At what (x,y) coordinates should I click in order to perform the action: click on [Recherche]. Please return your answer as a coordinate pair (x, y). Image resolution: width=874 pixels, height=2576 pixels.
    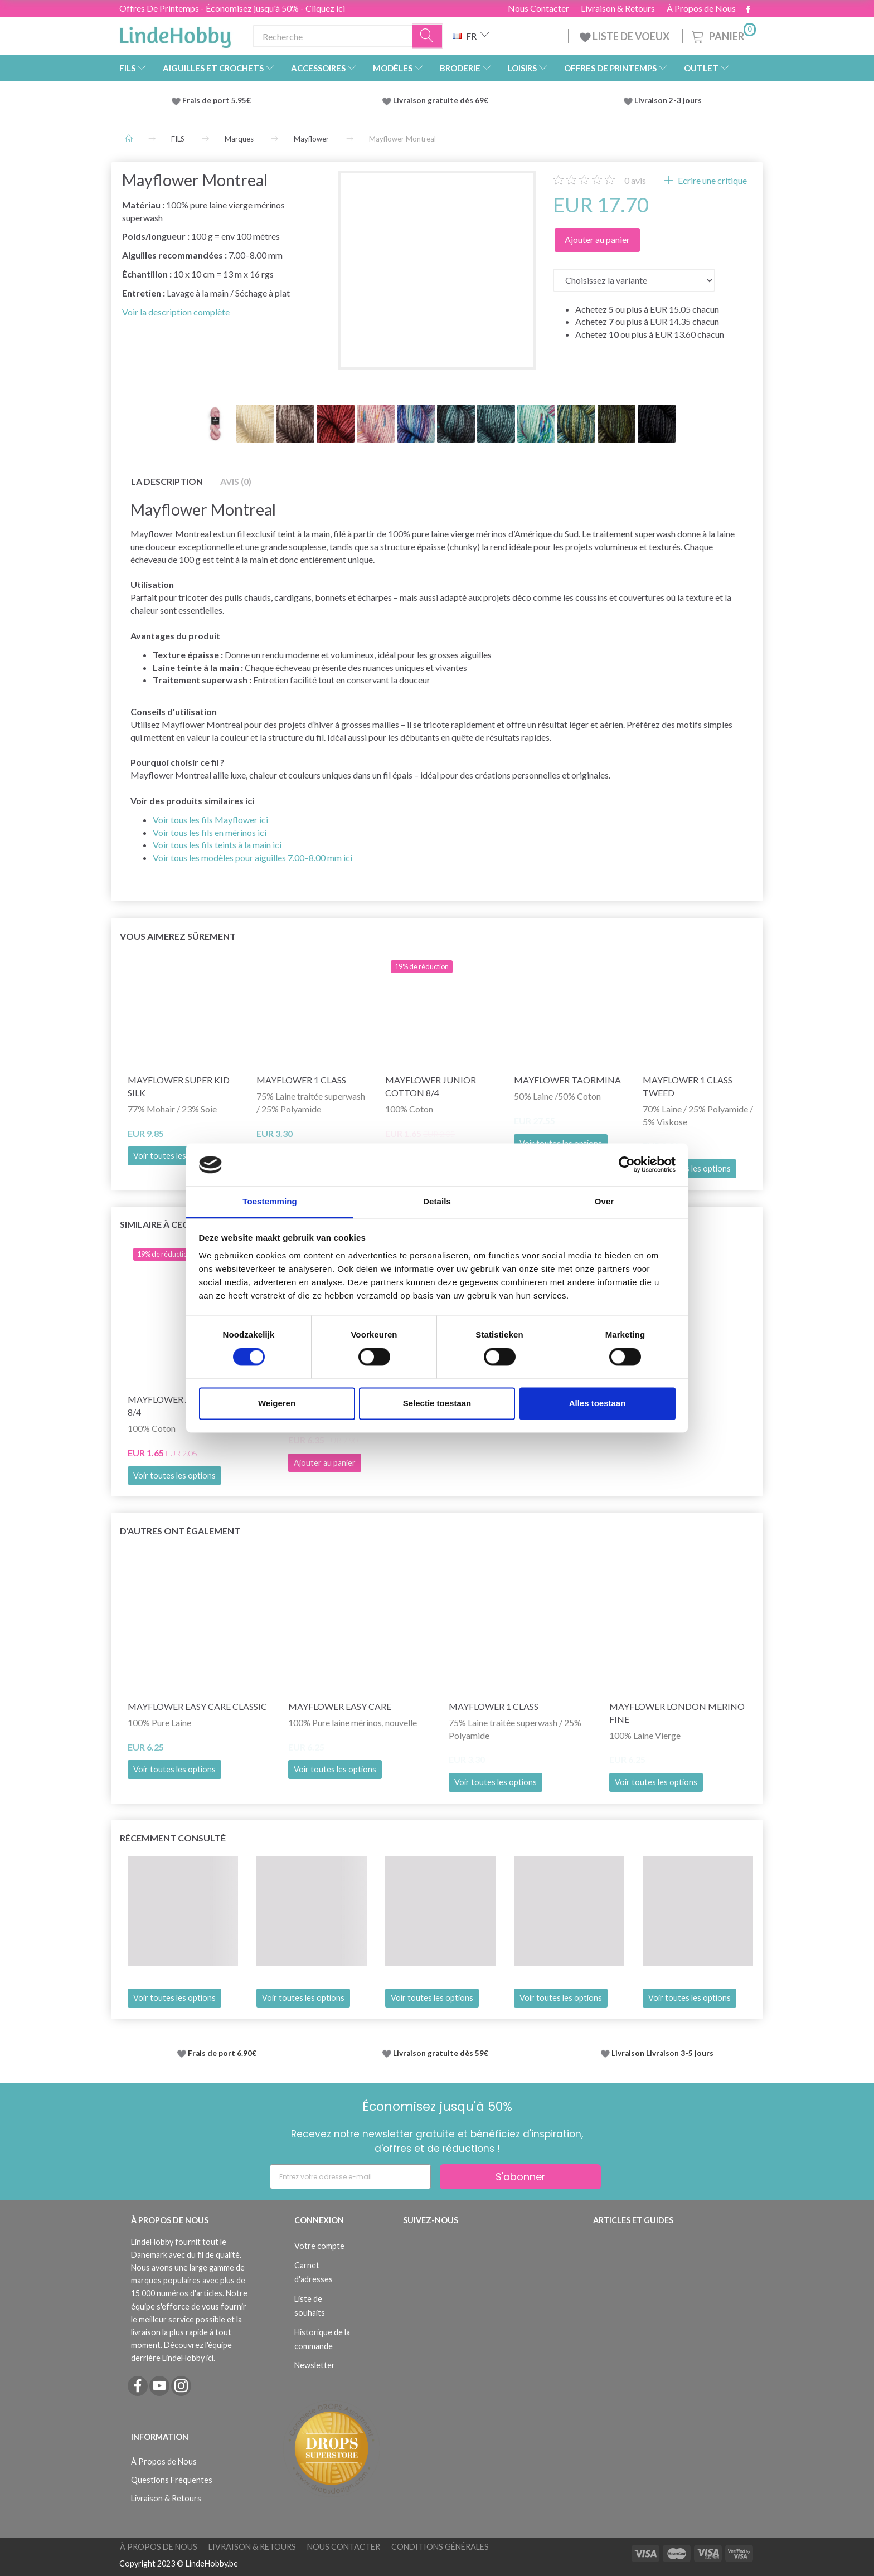
    Looking at the image, I should click on (427, 36).